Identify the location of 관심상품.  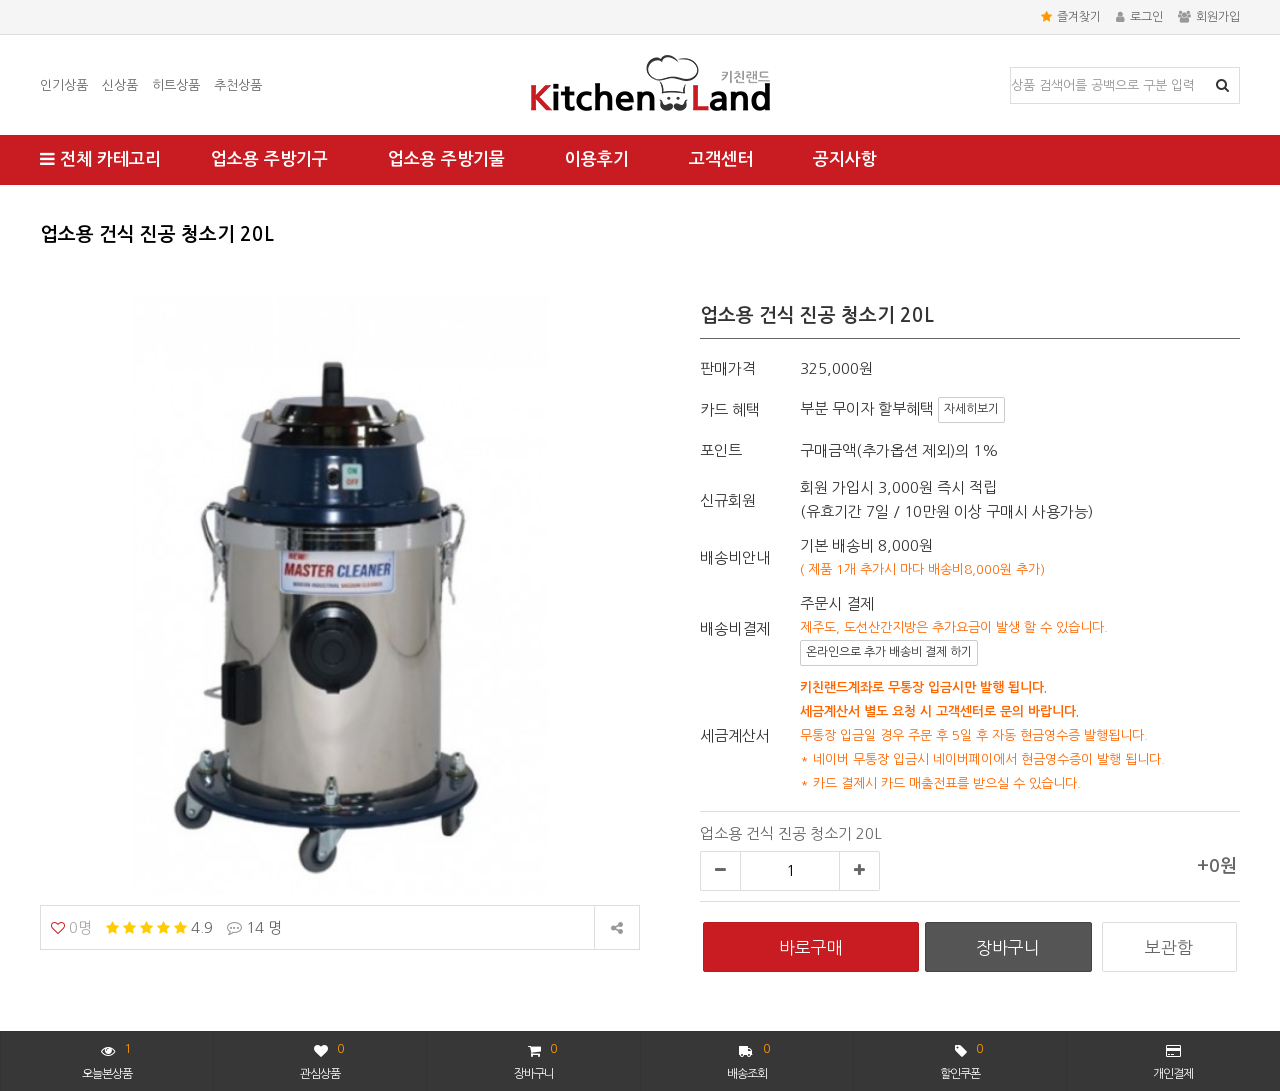
(321, 1059).